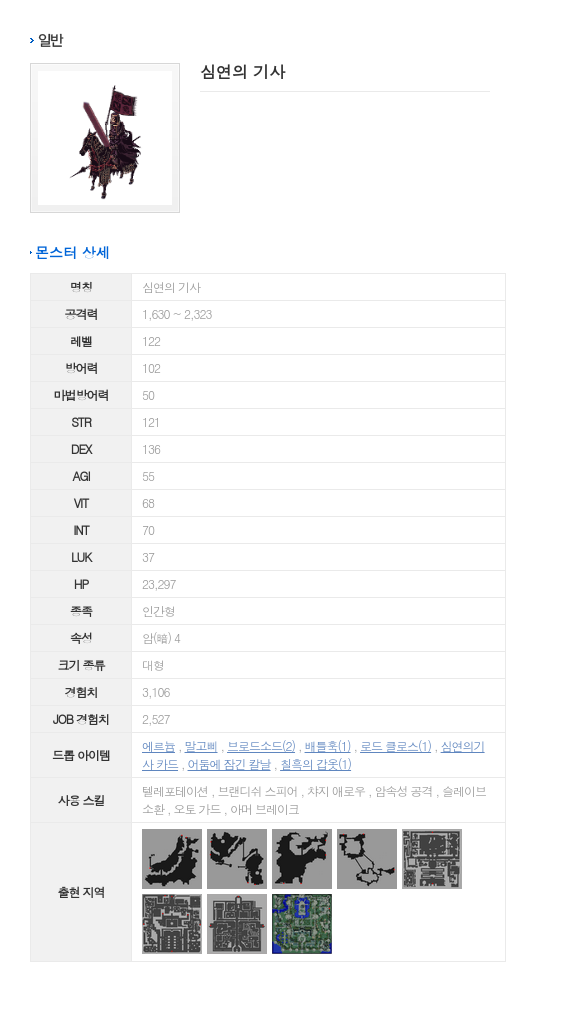 Image resolution: width=568 pixels, height=1010 pixels. I want to click on 칠흑의 갑옷(1), so click(315, 763).